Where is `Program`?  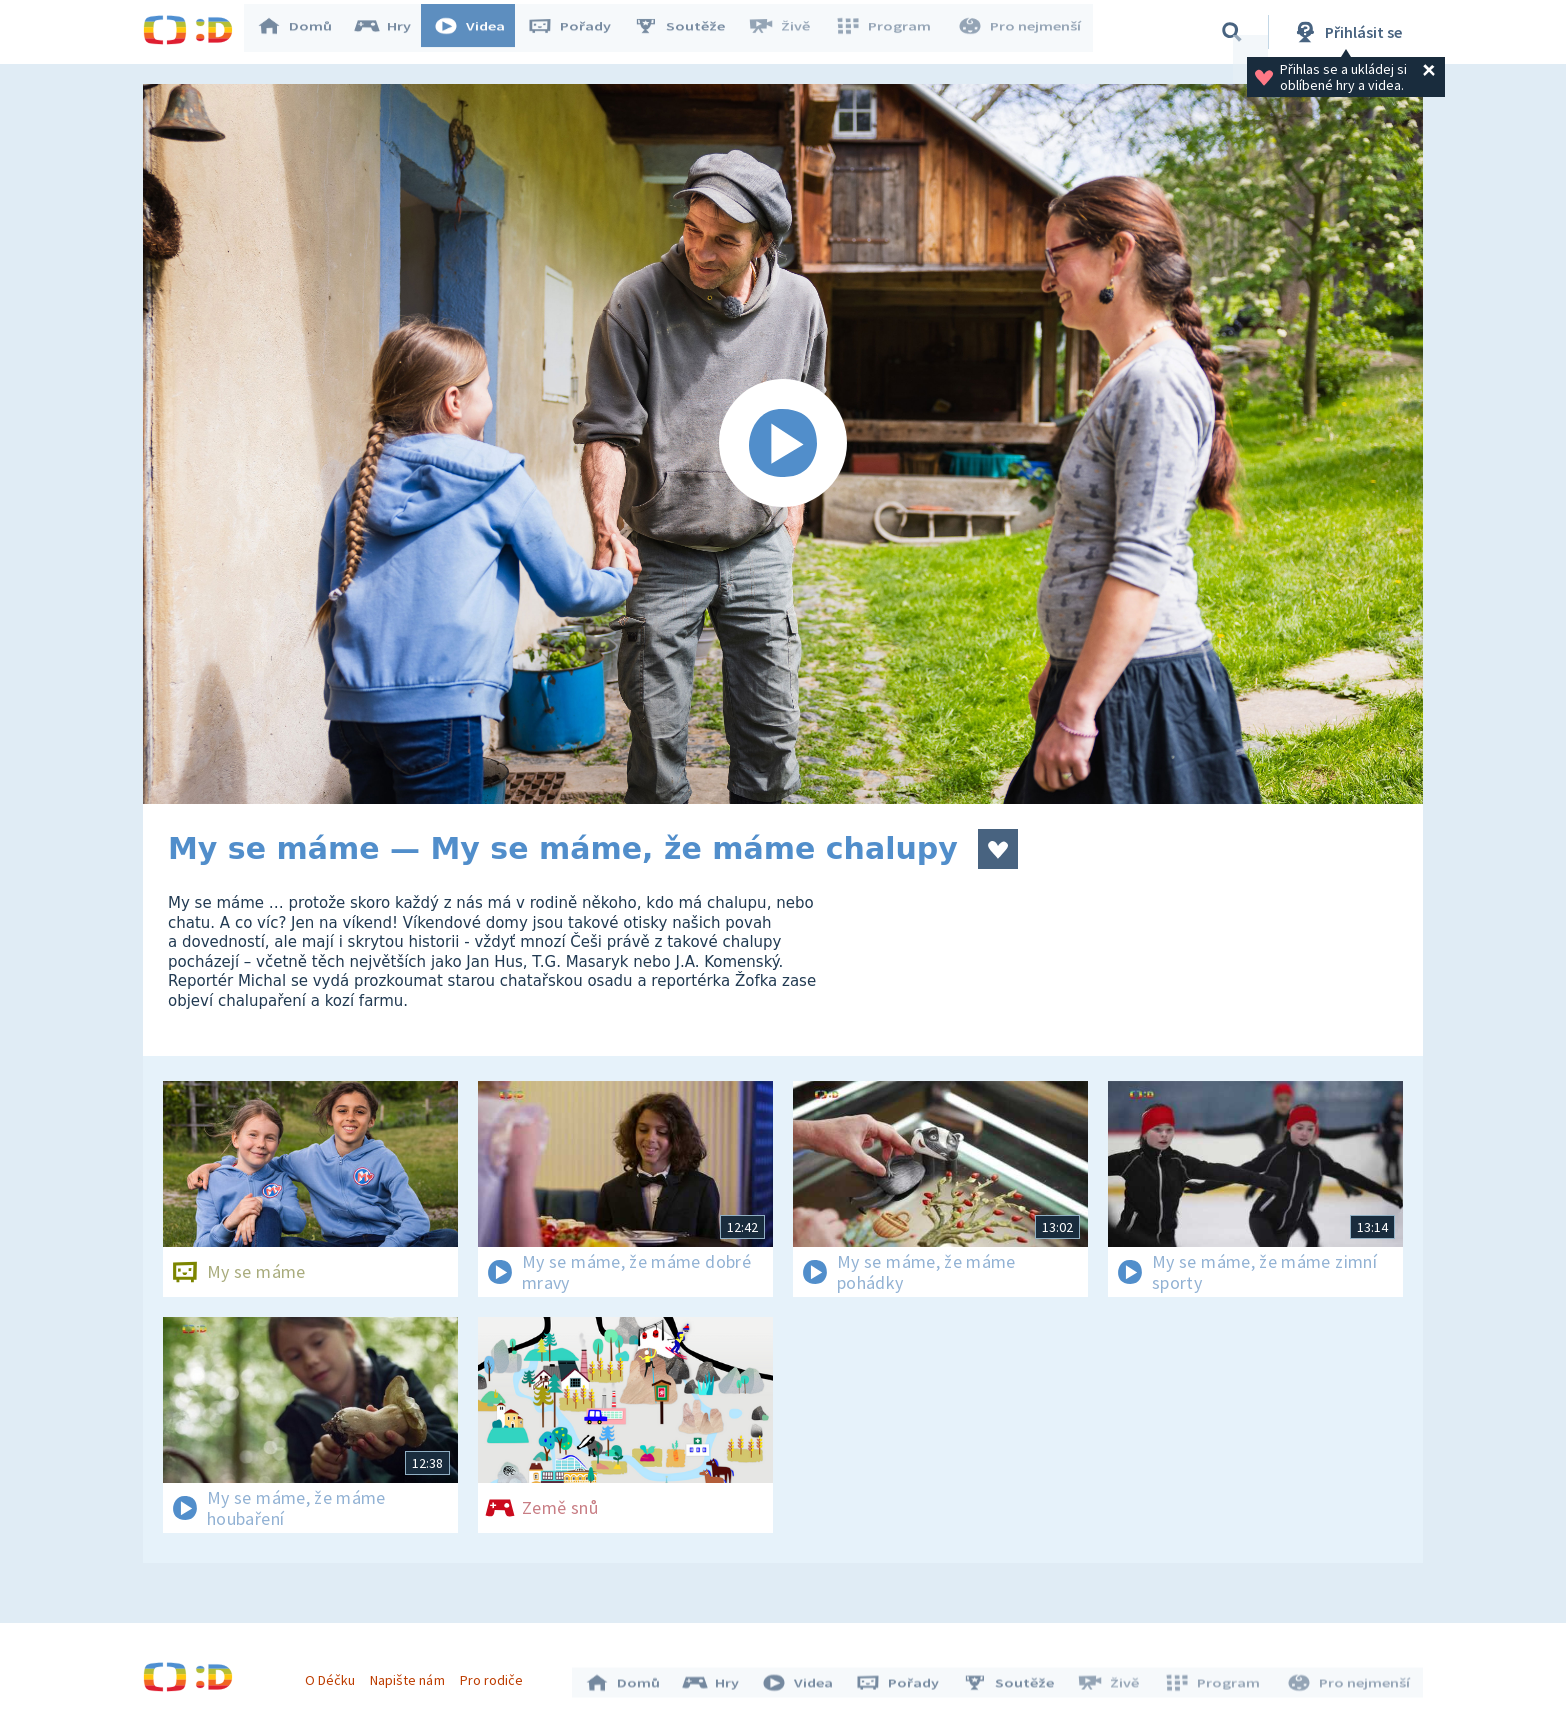 Program is located at coordinates (889, 32).